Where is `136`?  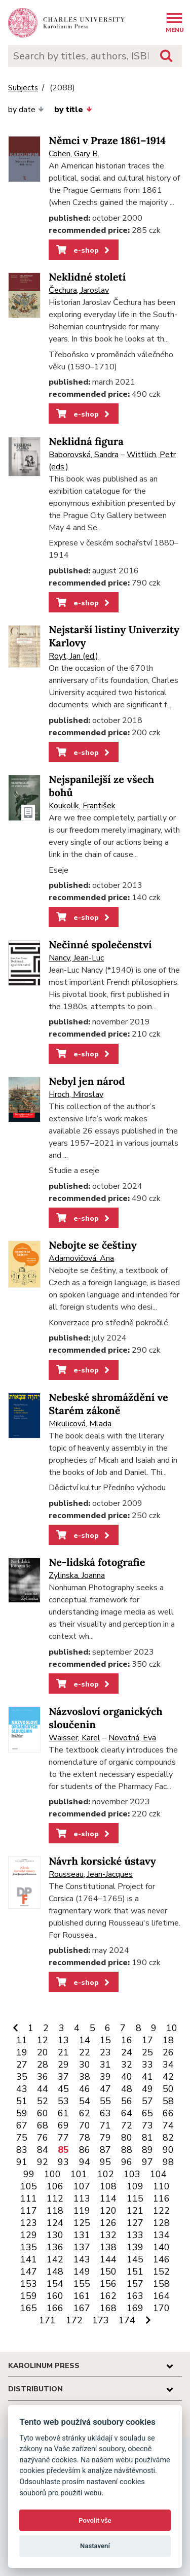
136 is located at coordinates (55, 2247).